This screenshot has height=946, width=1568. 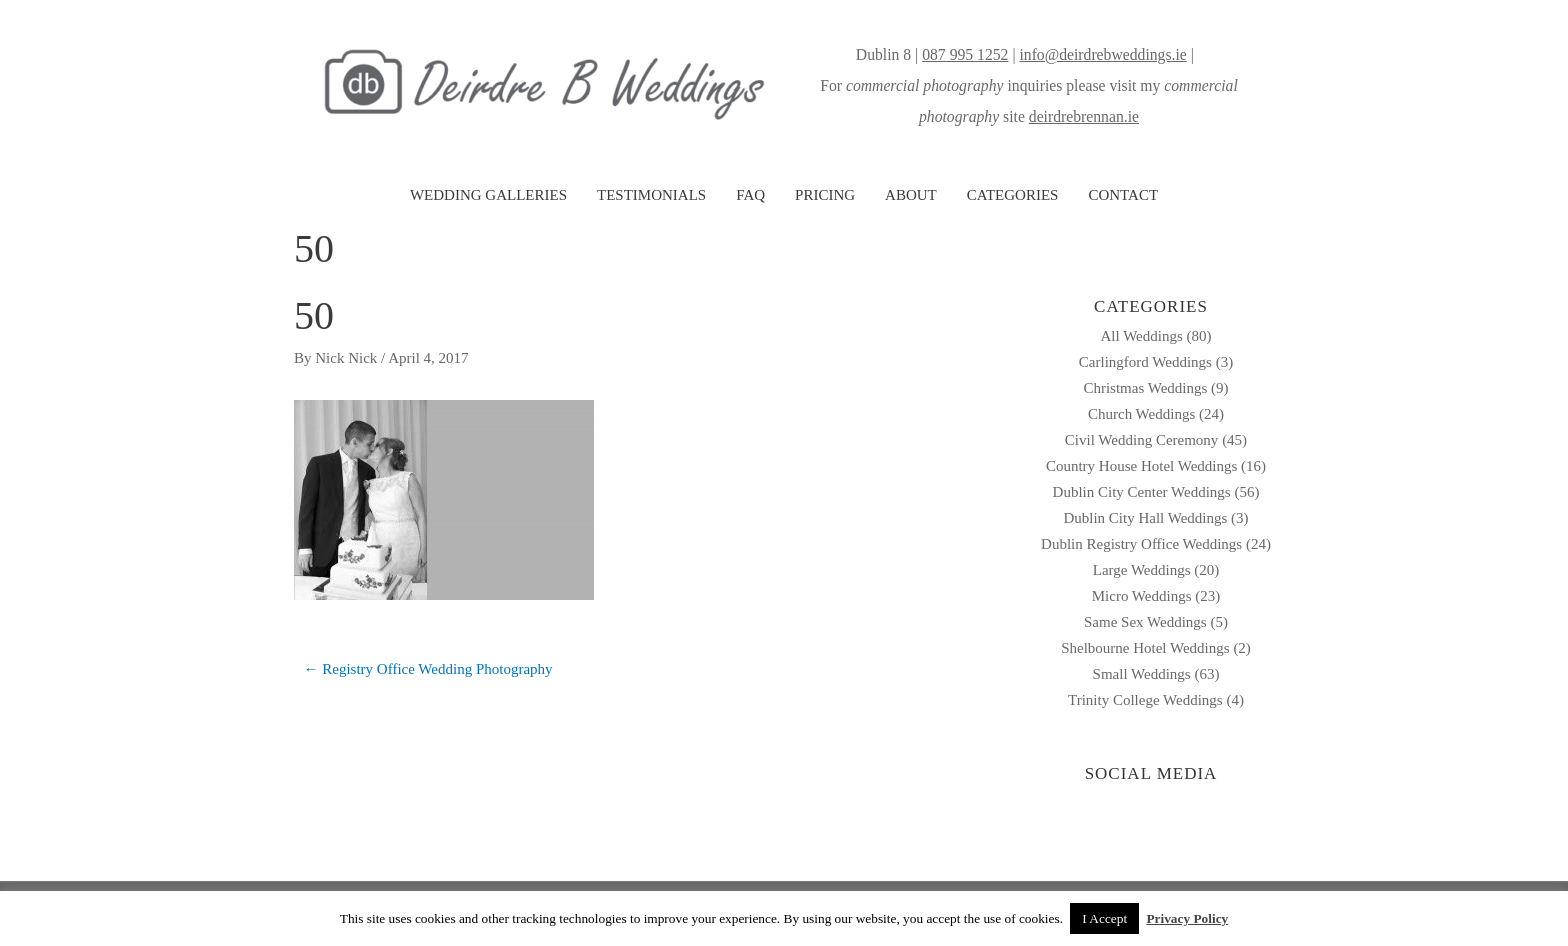 What do you see at coordinates (428, 669) in the screenshot?
I see `← Registry Office Wedding Photography` at bounding box center [428, 669].